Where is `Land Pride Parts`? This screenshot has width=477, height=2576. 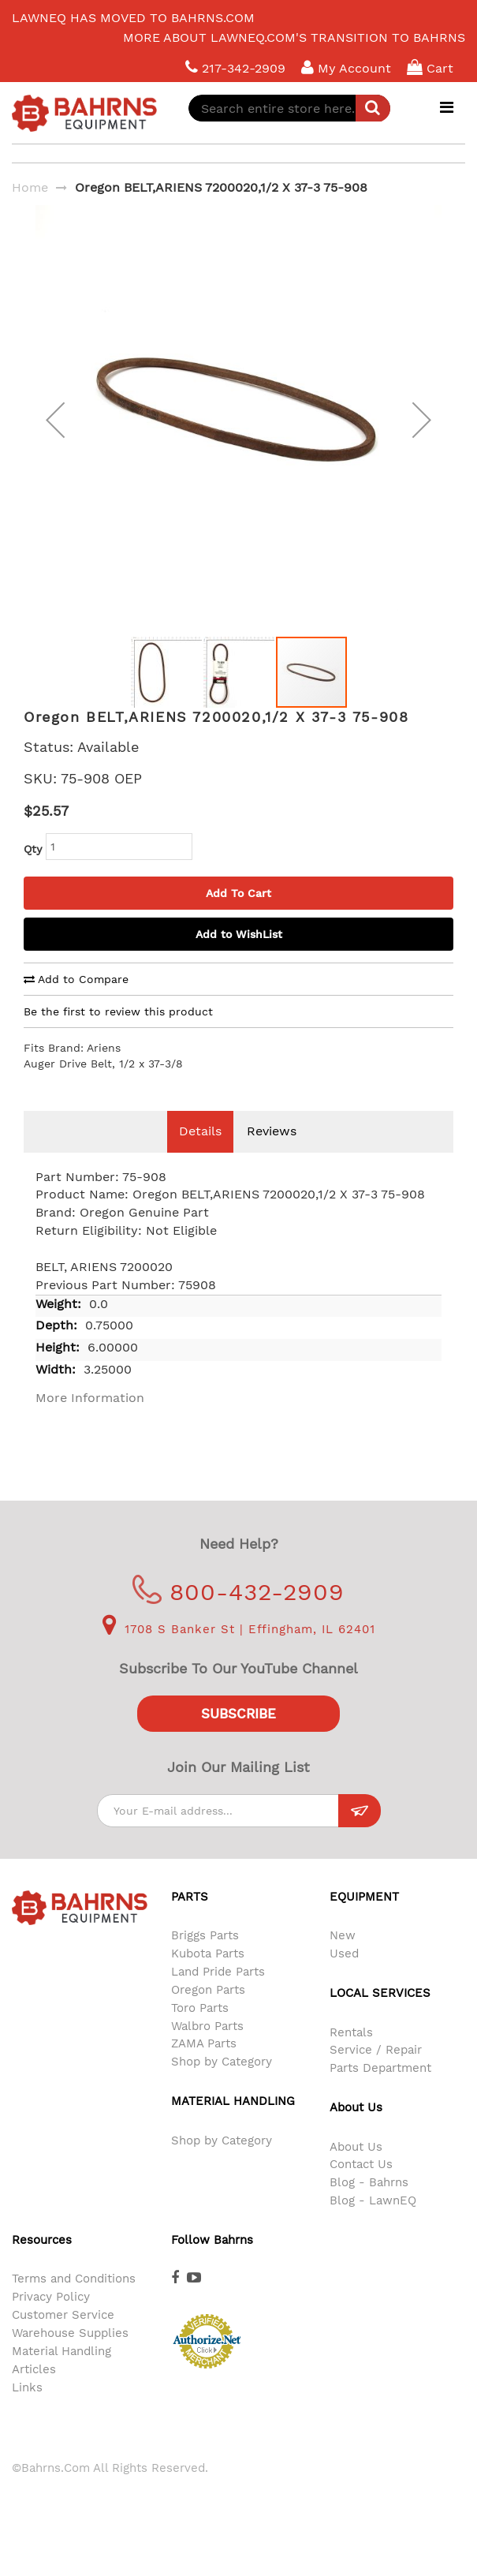 Land Pride Parts is located at coordinates (218, 1995).